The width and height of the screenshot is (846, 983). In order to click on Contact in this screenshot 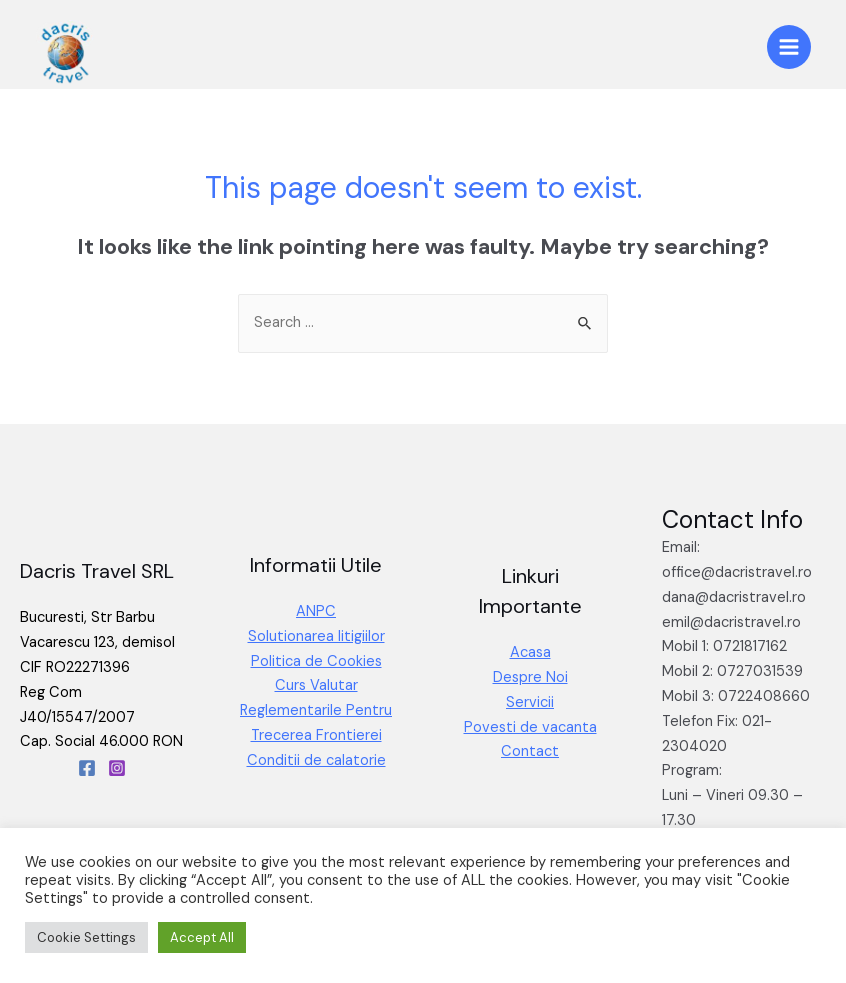, I will do `click(530, 751)`.